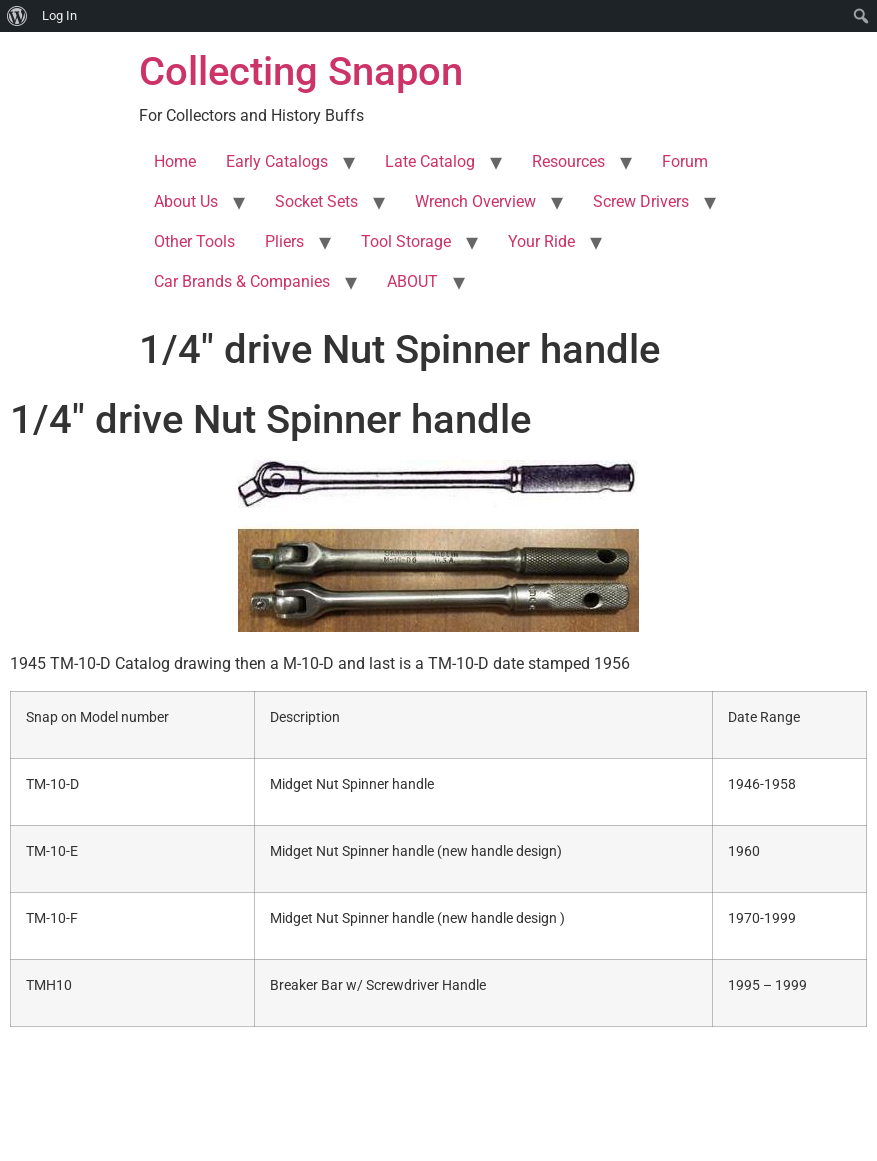 The image size is (877, 1161). What do you see at coordinates (175, 161) in the screenshot?
I see `Home` at bounding box center [175, 161].